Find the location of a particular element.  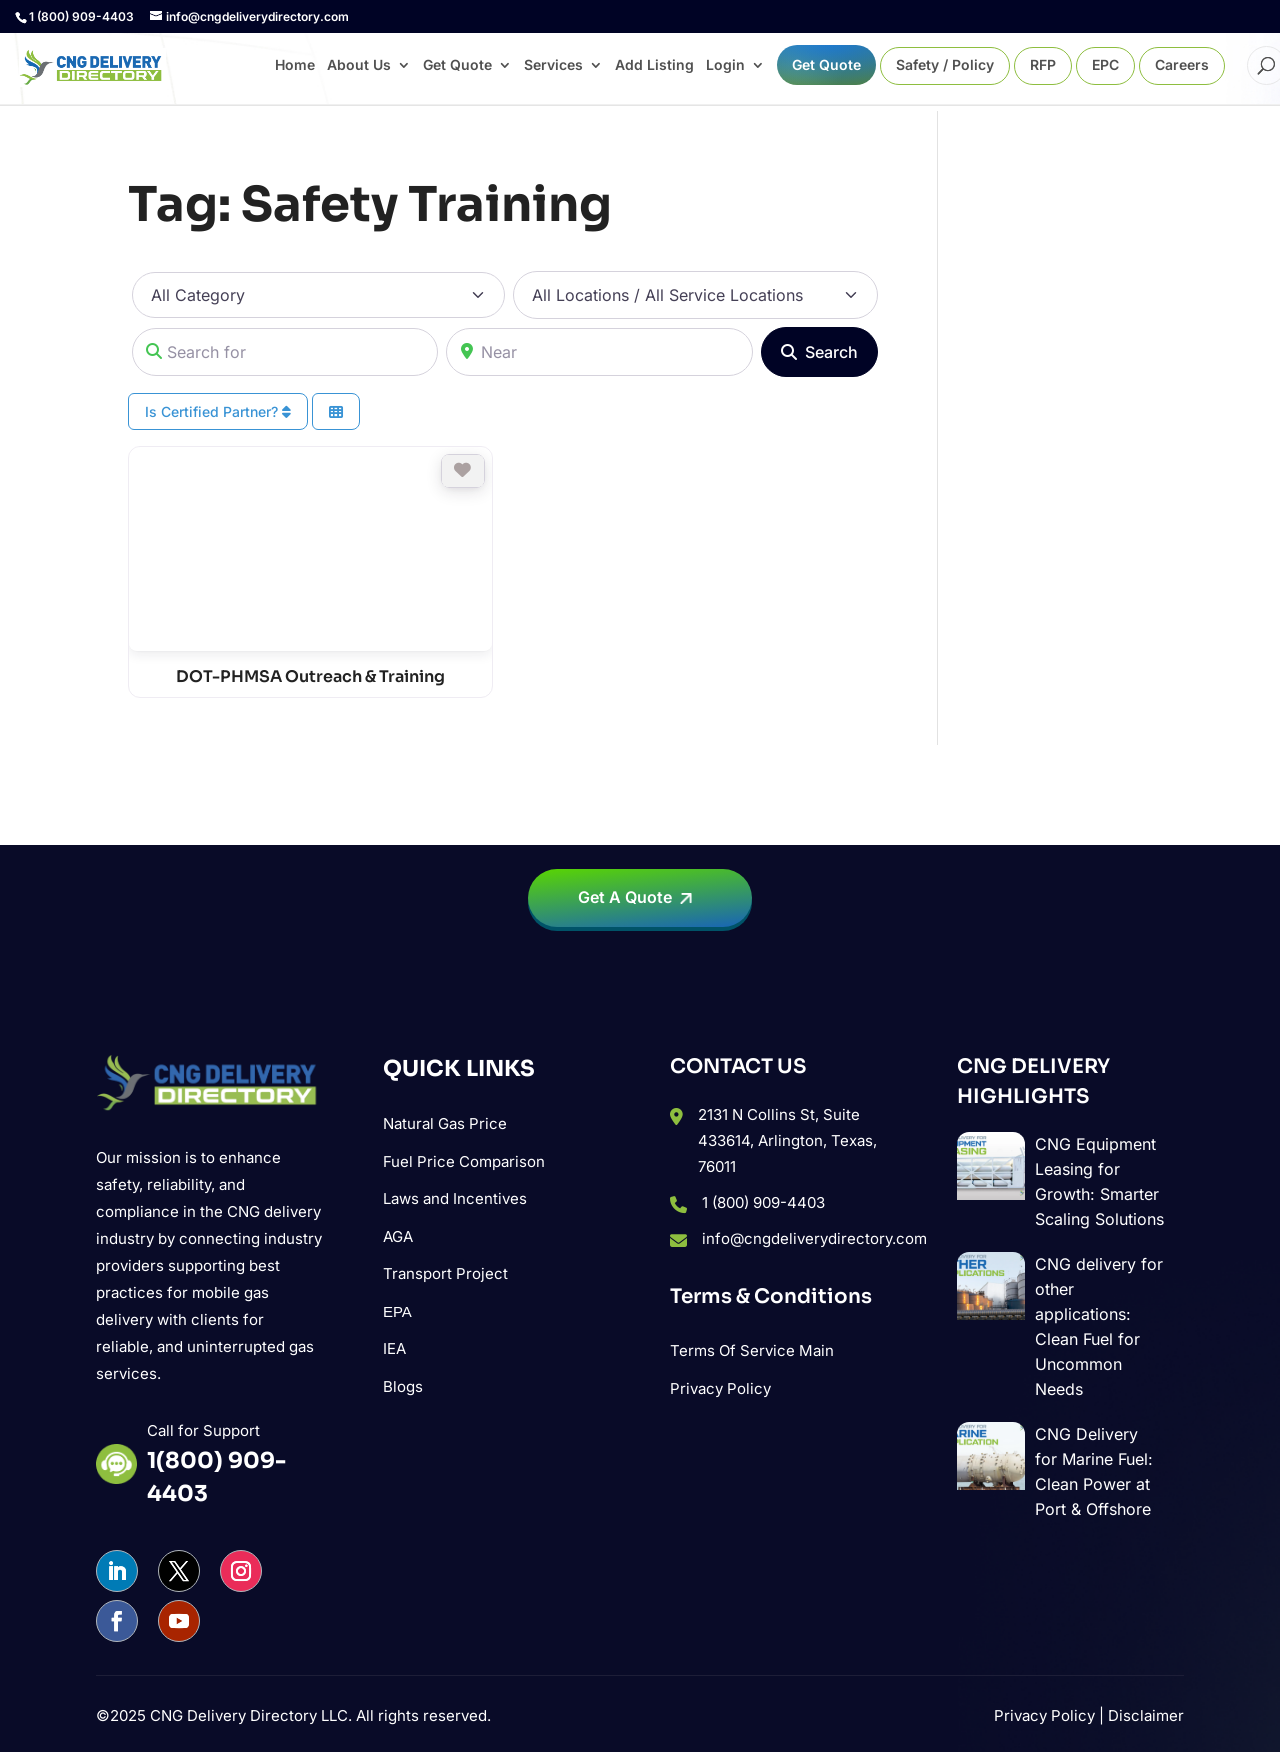

About Us is located at coordinates (359, 65).